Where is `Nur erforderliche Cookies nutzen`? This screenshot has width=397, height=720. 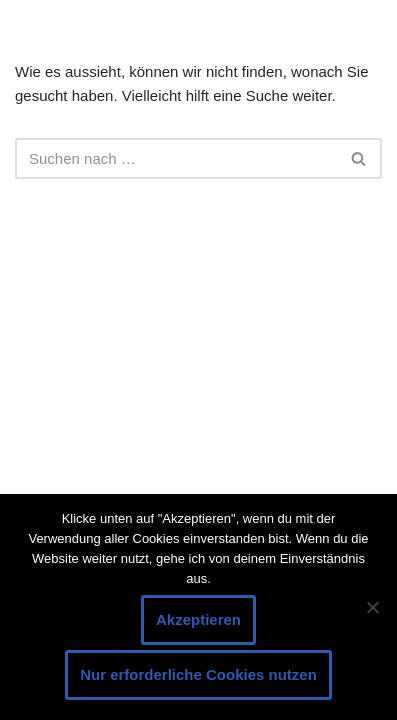 Nur erforderliche Cookies nutzen is located at coordinates (198, 674).